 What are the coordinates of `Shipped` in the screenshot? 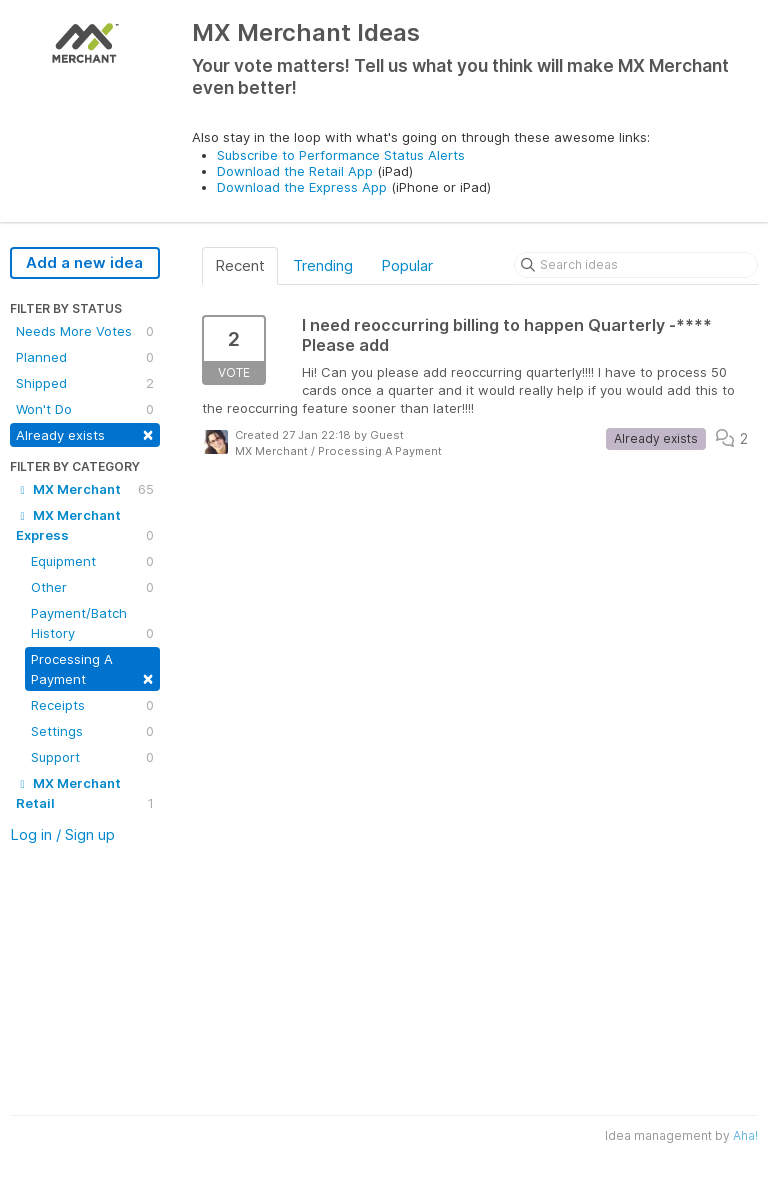 It's located at (85, 383).